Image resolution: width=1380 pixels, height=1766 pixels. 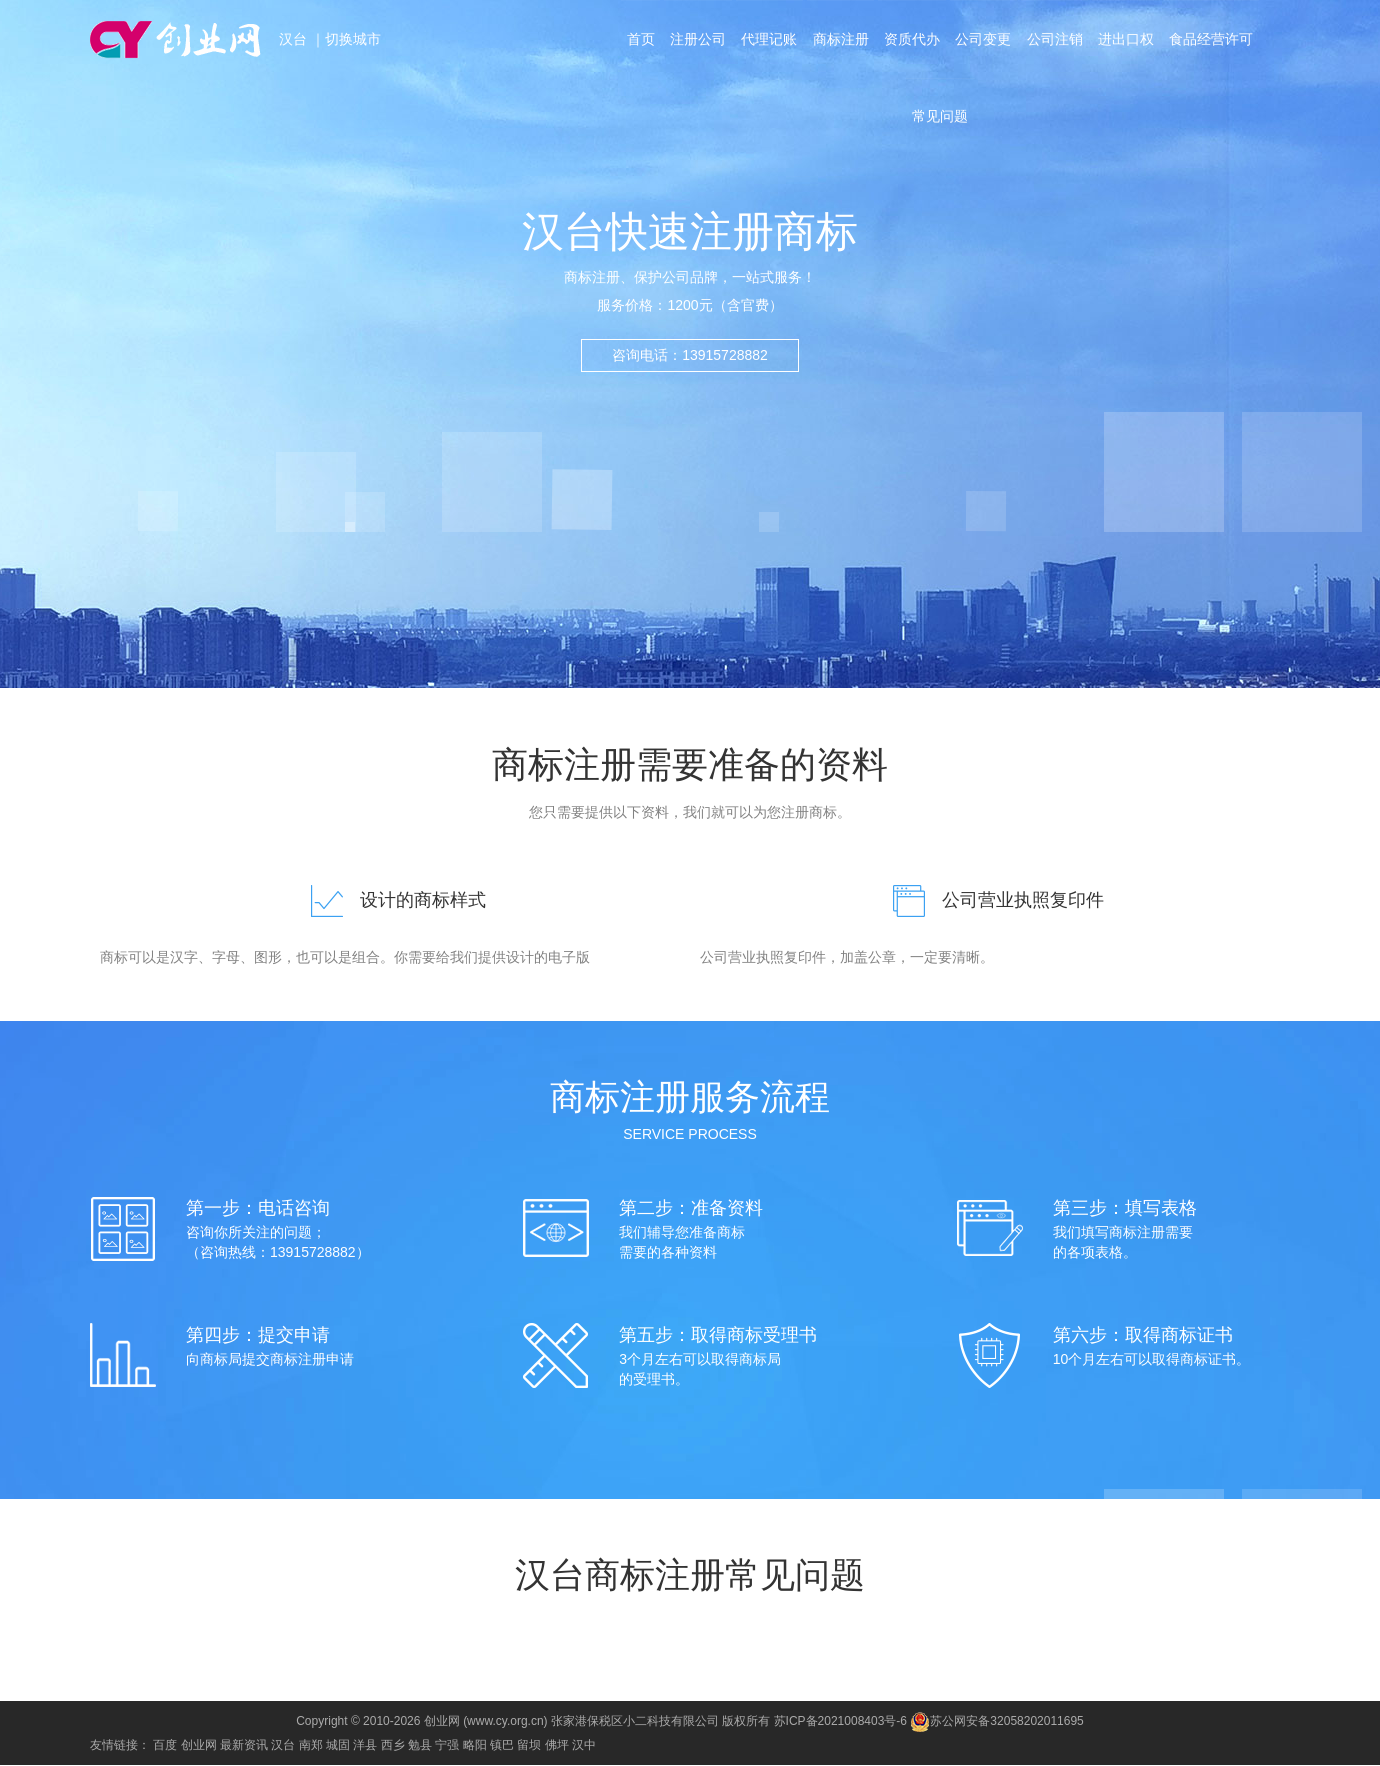 What do you see at coordinates (338, 1746) in the screenshot?
I see `城固` at bounding box center [338, 1746].